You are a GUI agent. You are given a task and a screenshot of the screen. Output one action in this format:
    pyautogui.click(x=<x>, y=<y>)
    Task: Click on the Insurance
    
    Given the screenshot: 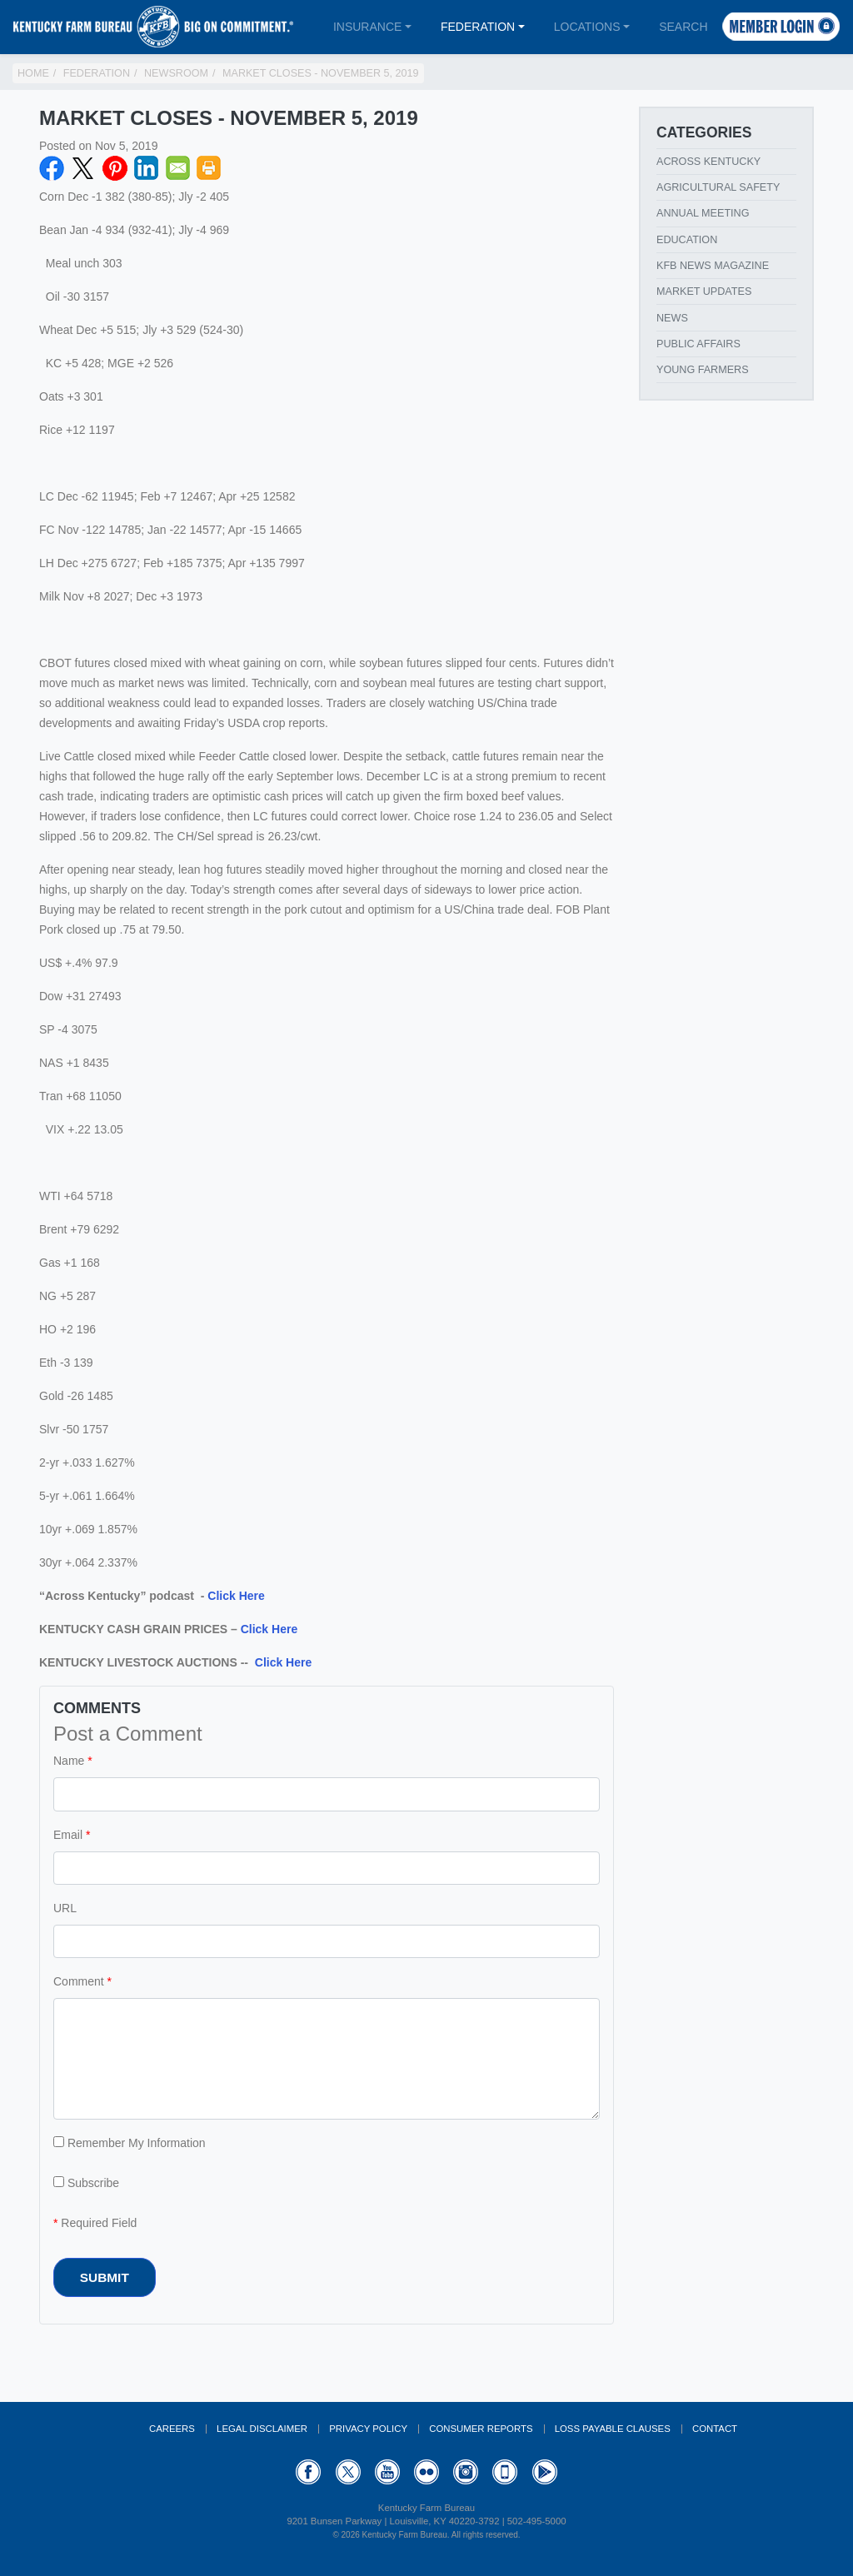 What is the action you would take?
    pyautogui.click(x=367, y=26)
    